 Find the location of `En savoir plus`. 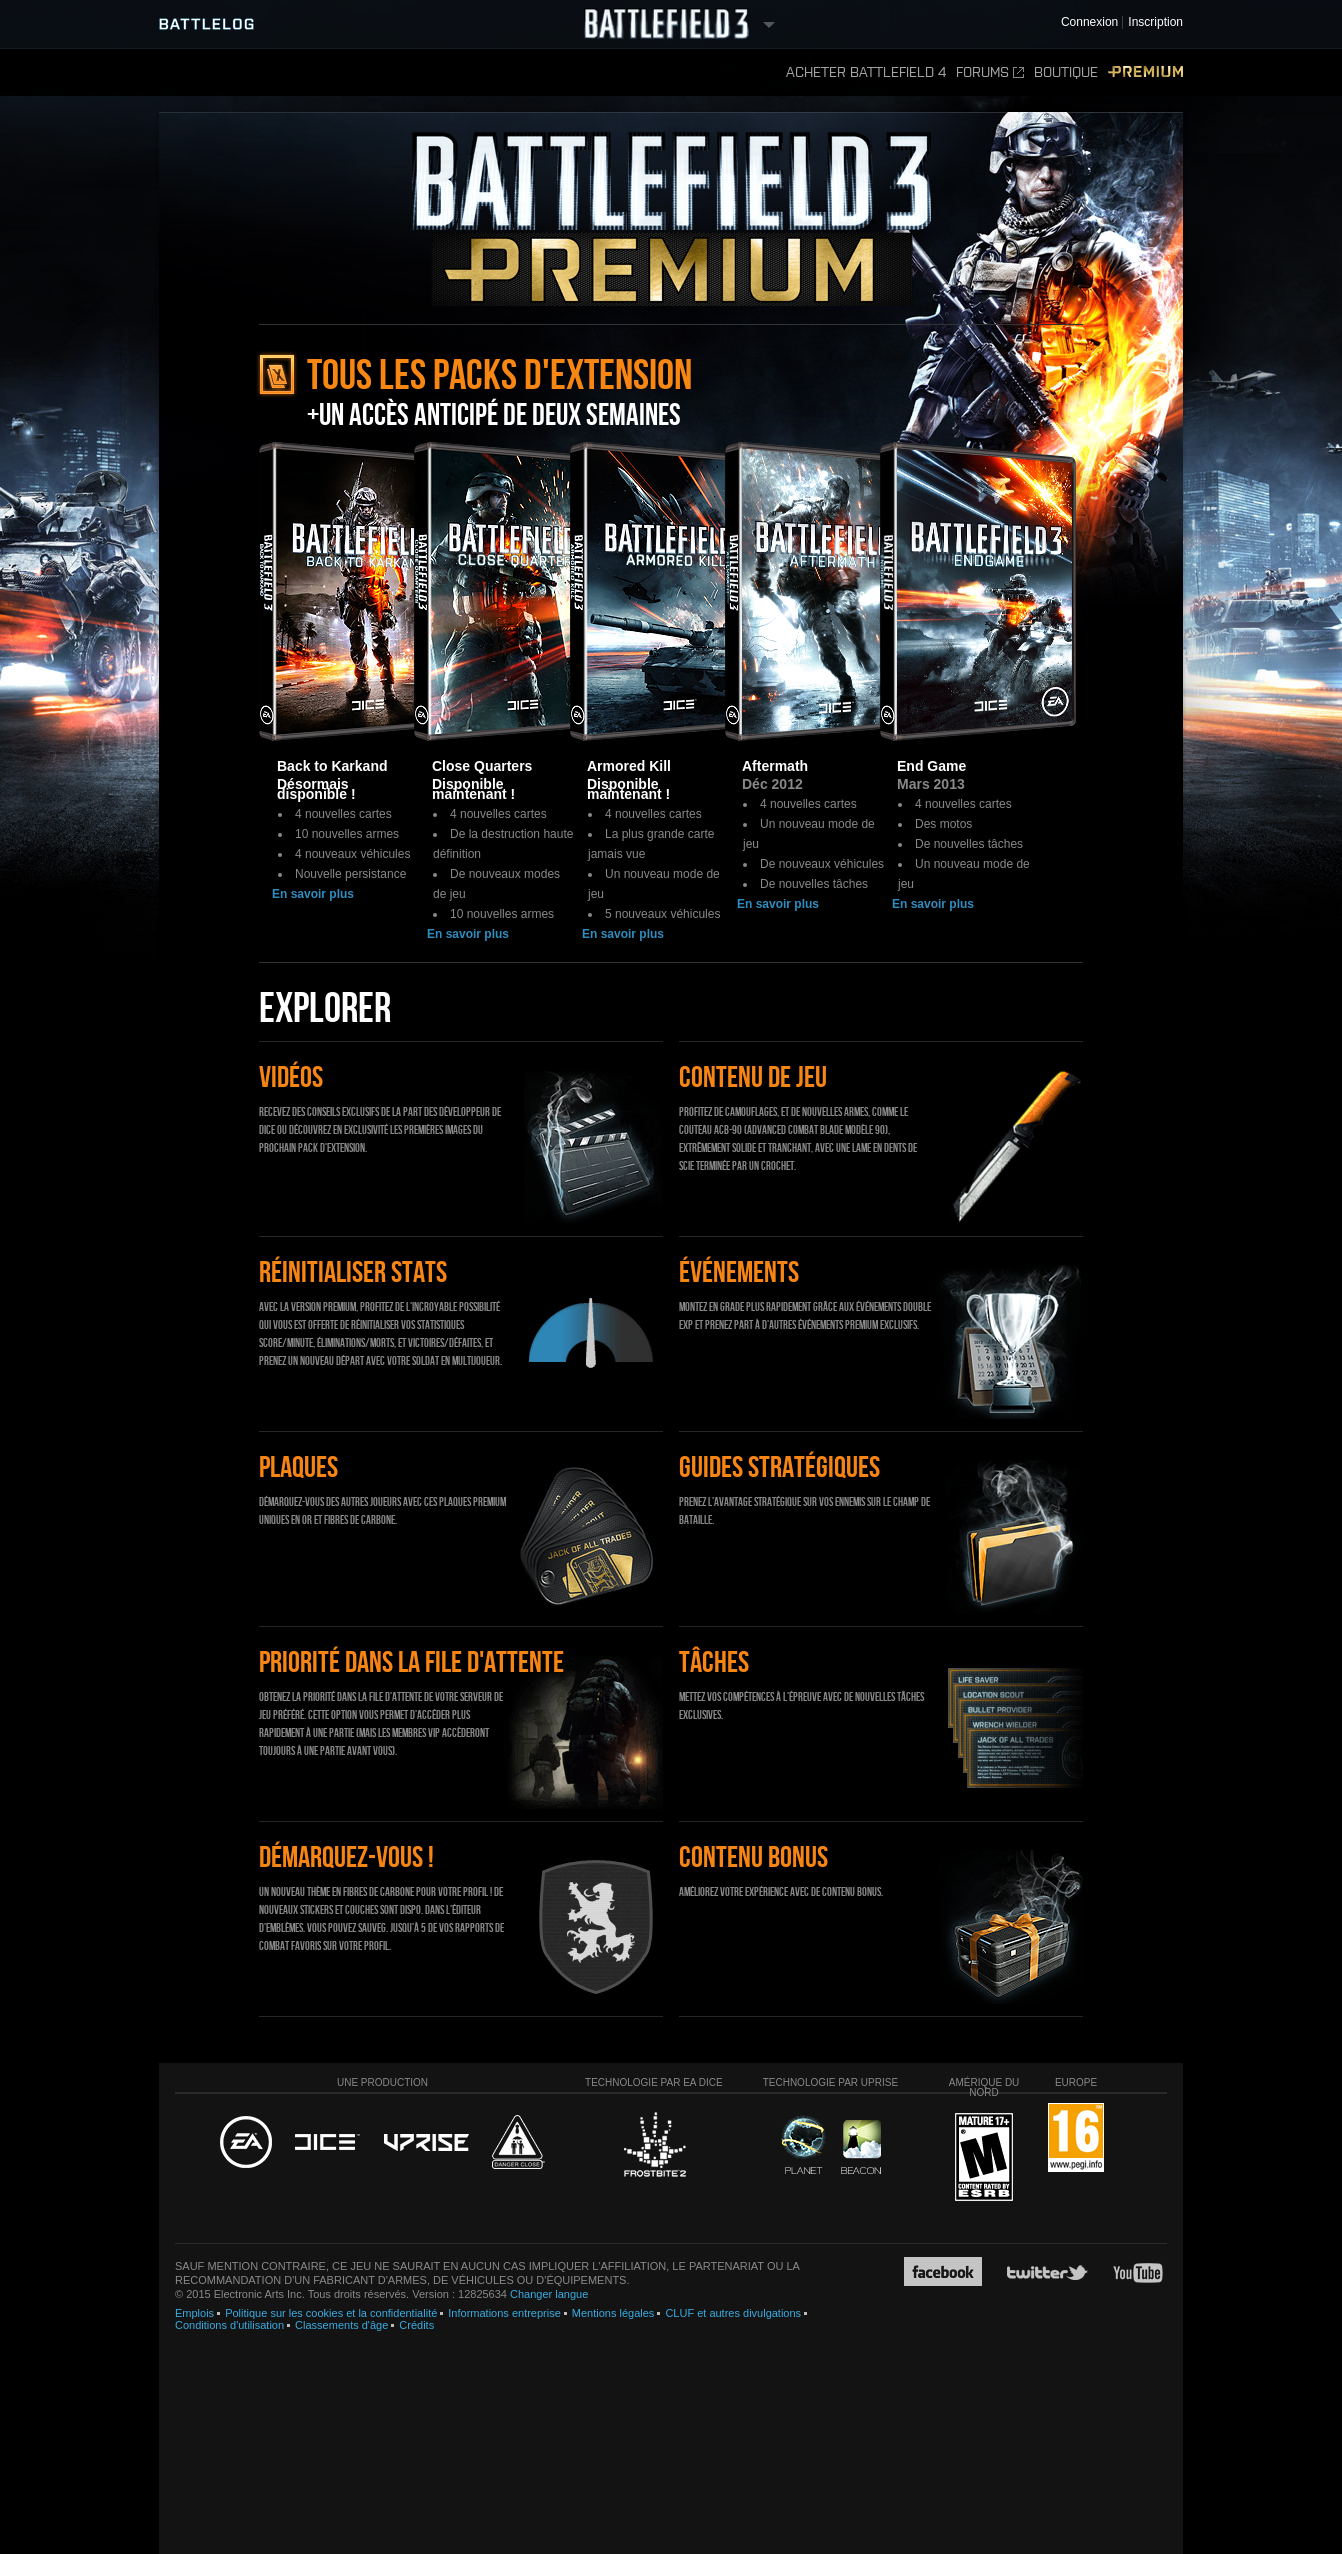

En savoir plus is located at coordinates (313, 894).